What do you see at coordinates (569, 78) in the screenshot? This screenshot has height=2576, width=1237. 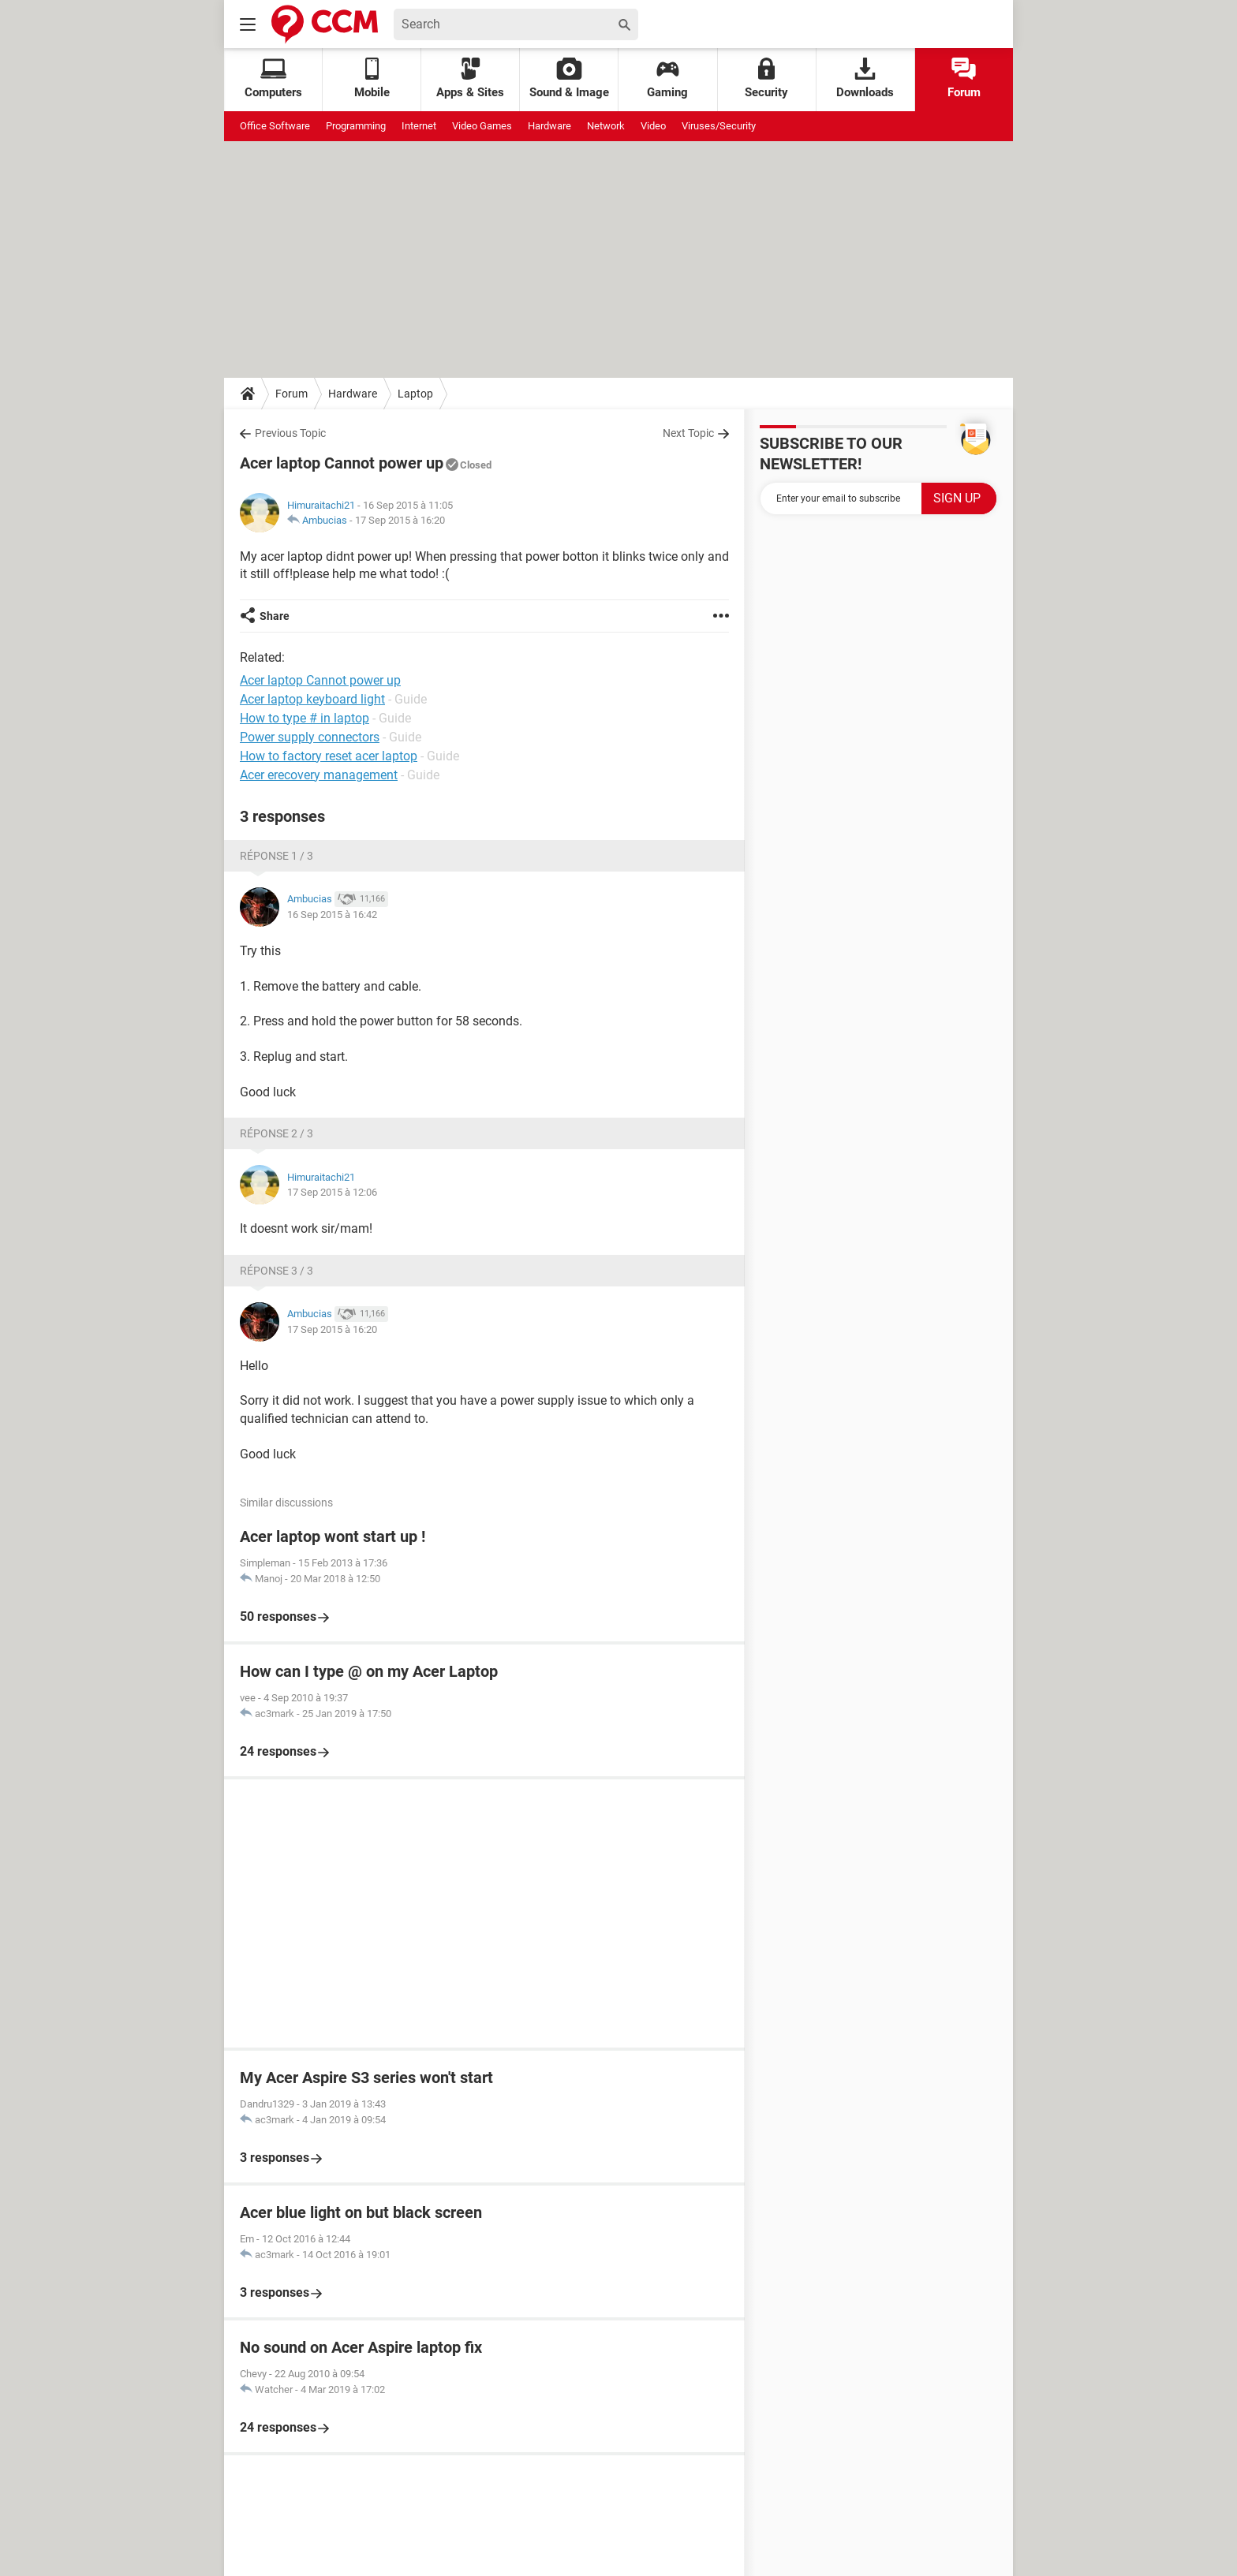 I see `Sound & Image` at bounding box center [569, 78].